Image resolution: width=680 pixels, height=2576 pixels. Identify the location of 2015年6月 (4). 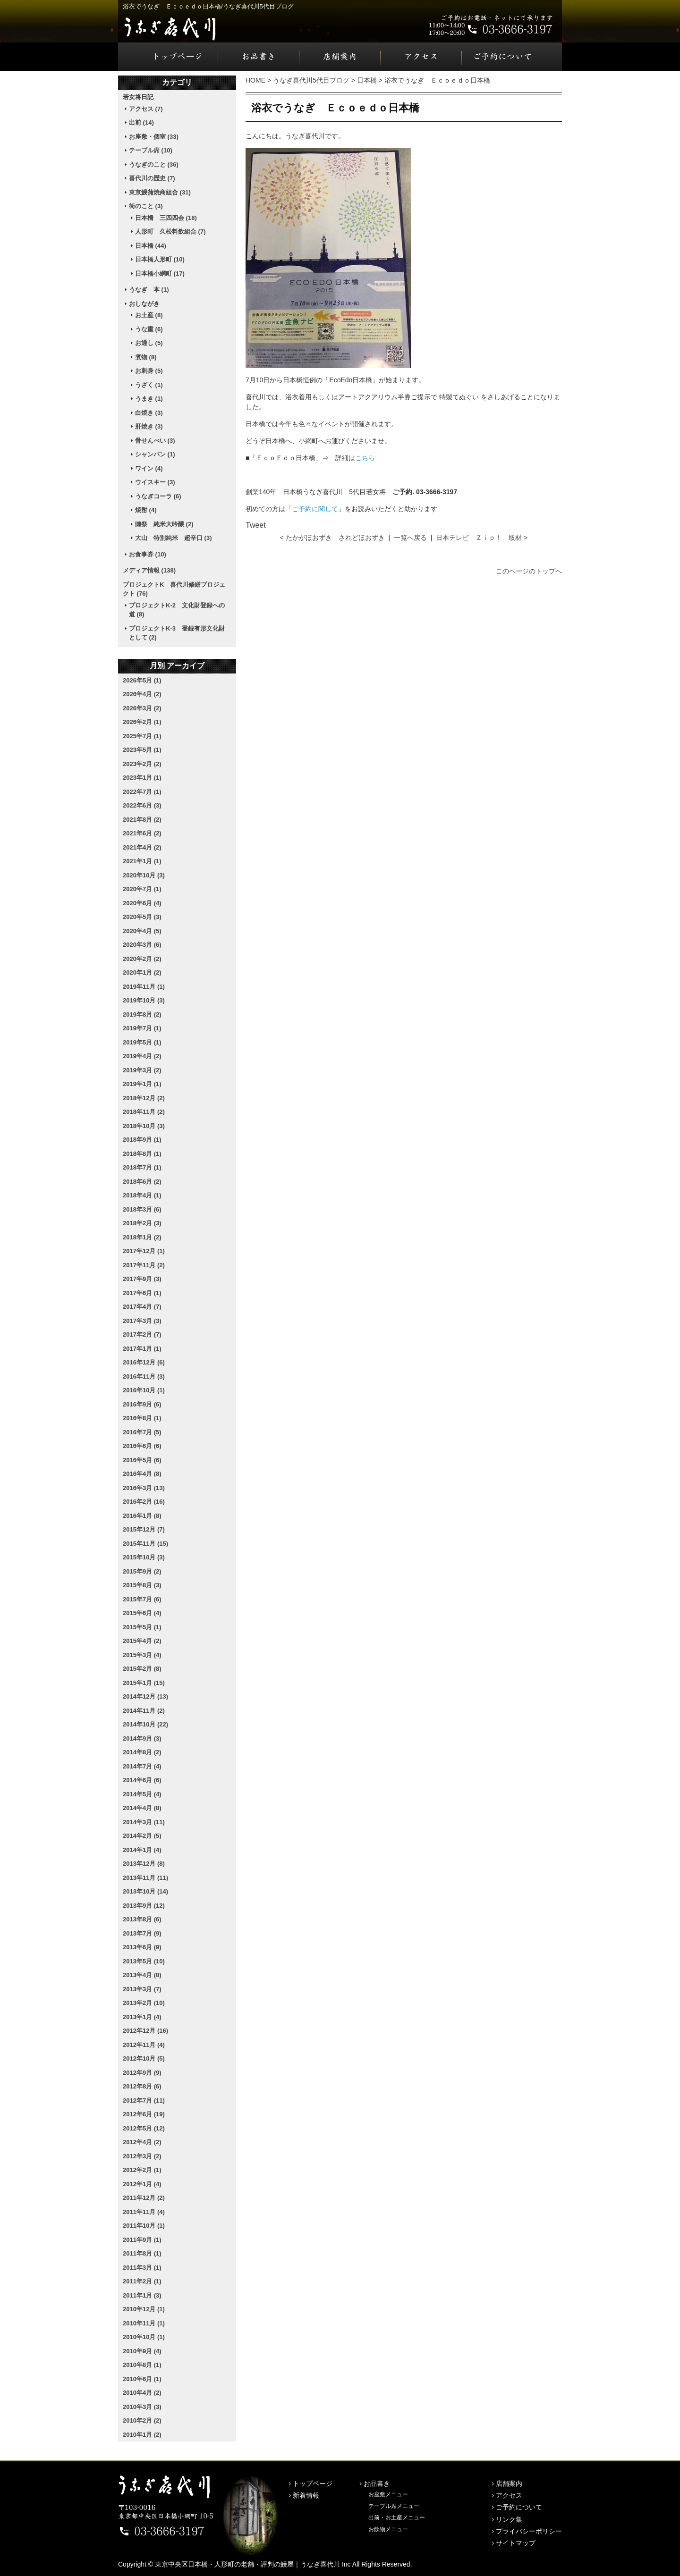
(142, 1612).